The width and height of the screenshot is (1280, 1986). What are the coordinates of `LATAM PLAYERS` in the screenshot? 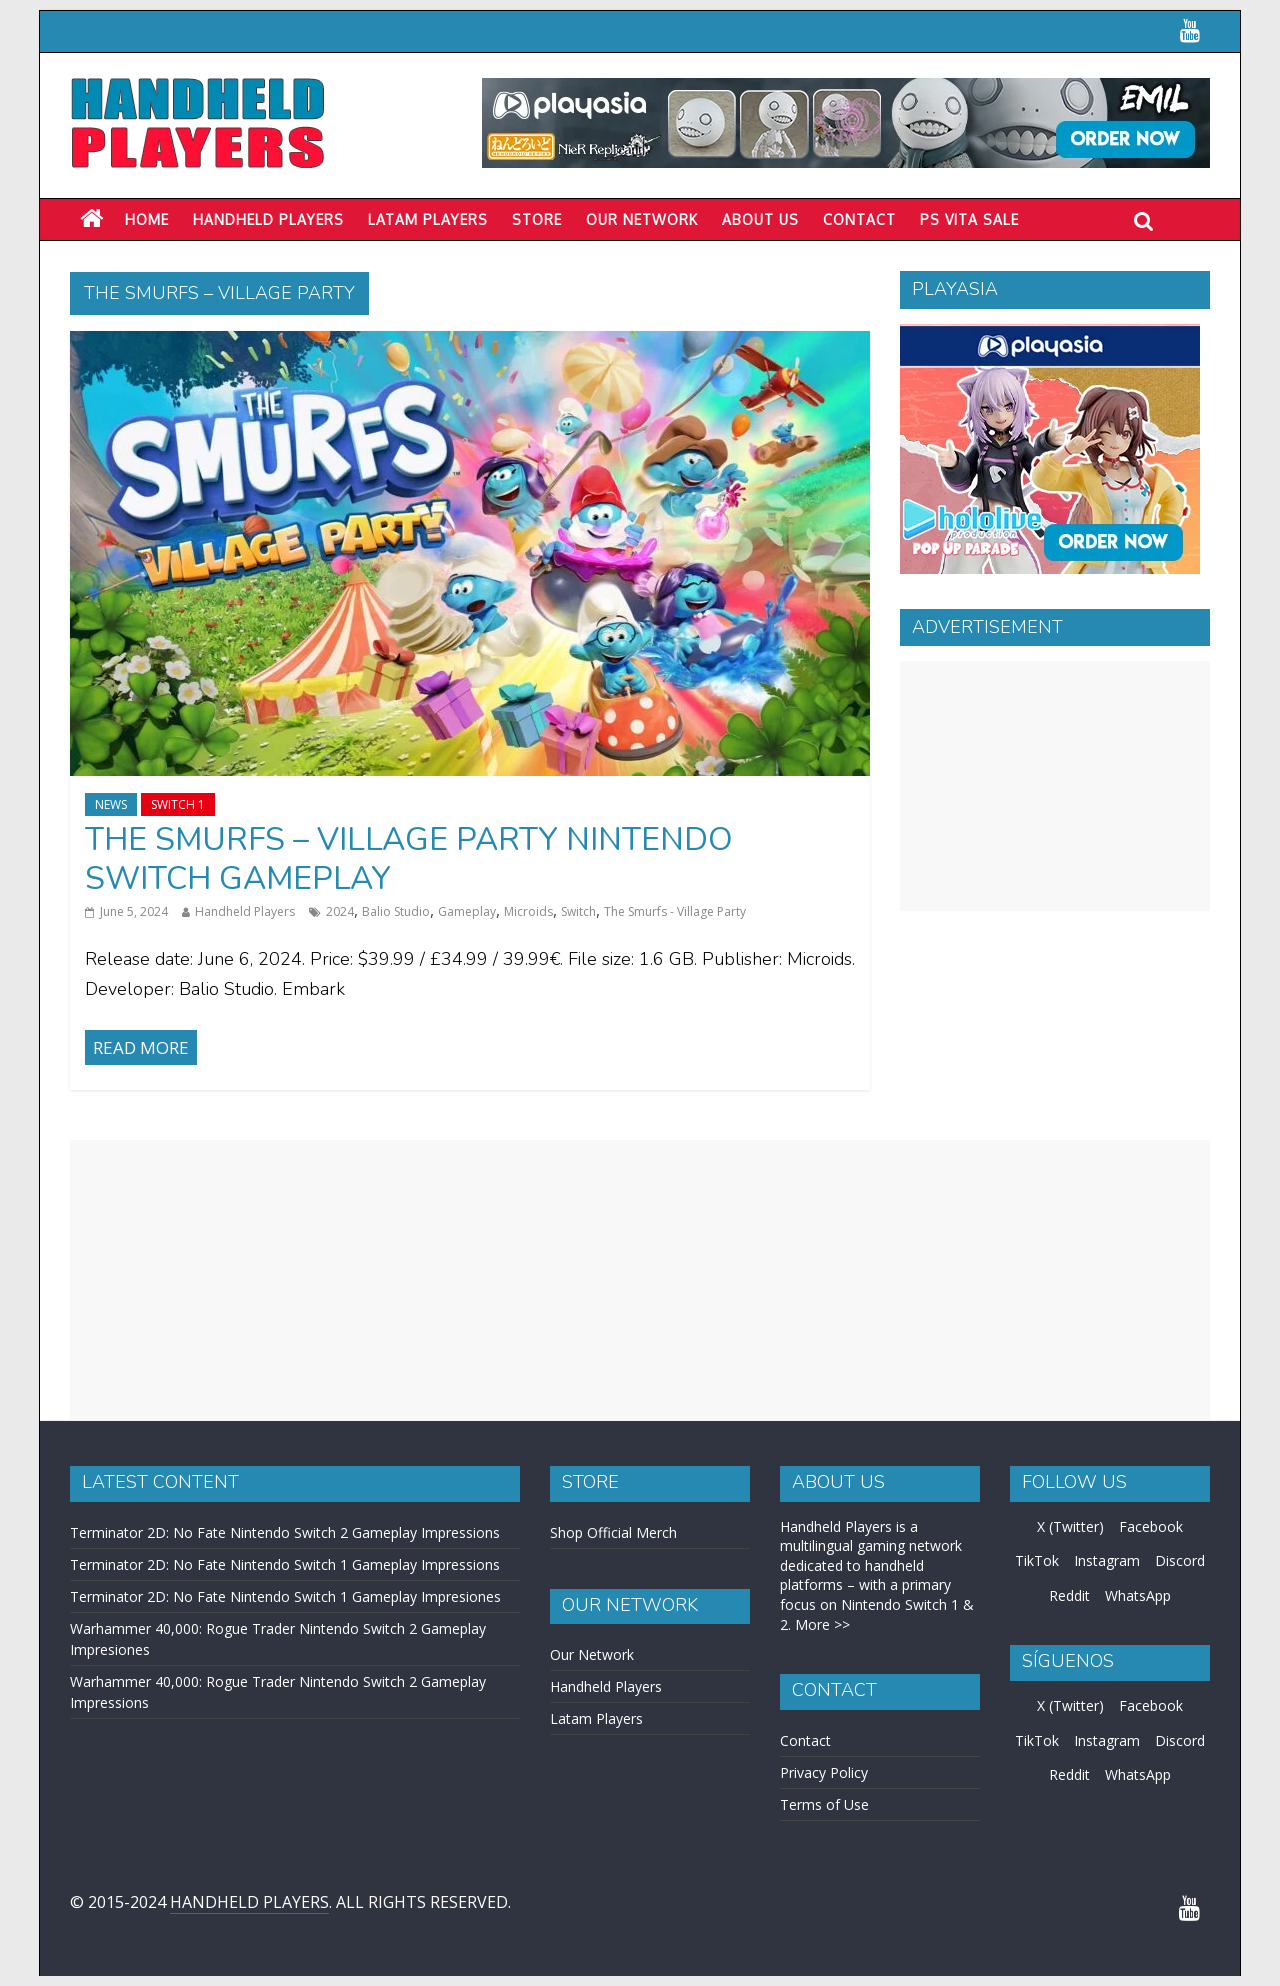 It's located at (428, 219).